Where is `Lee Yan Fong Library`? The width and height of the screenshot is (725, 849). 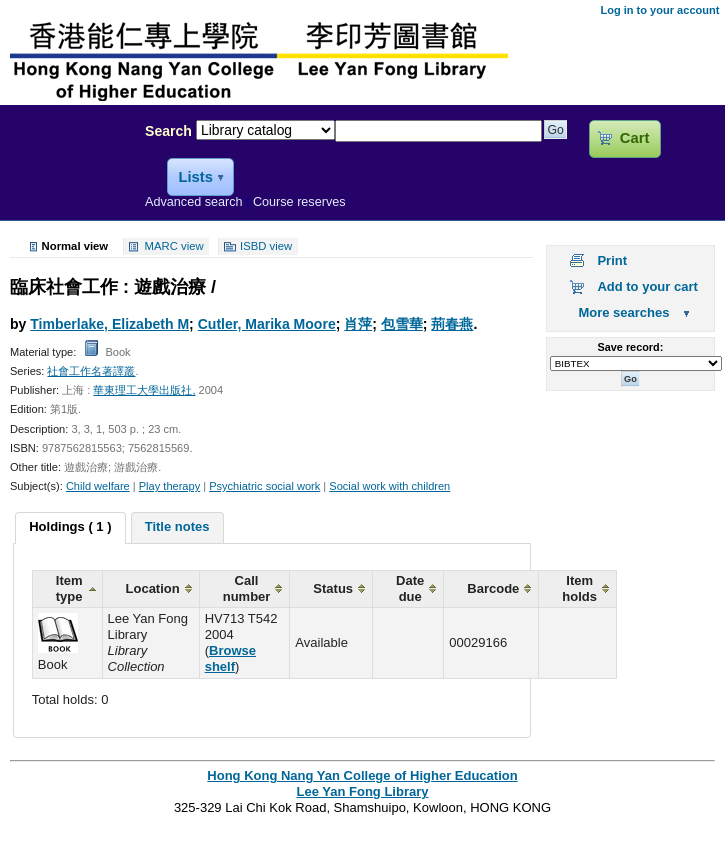 Lee Yan Fong Library is located at coordinates (67, 174).